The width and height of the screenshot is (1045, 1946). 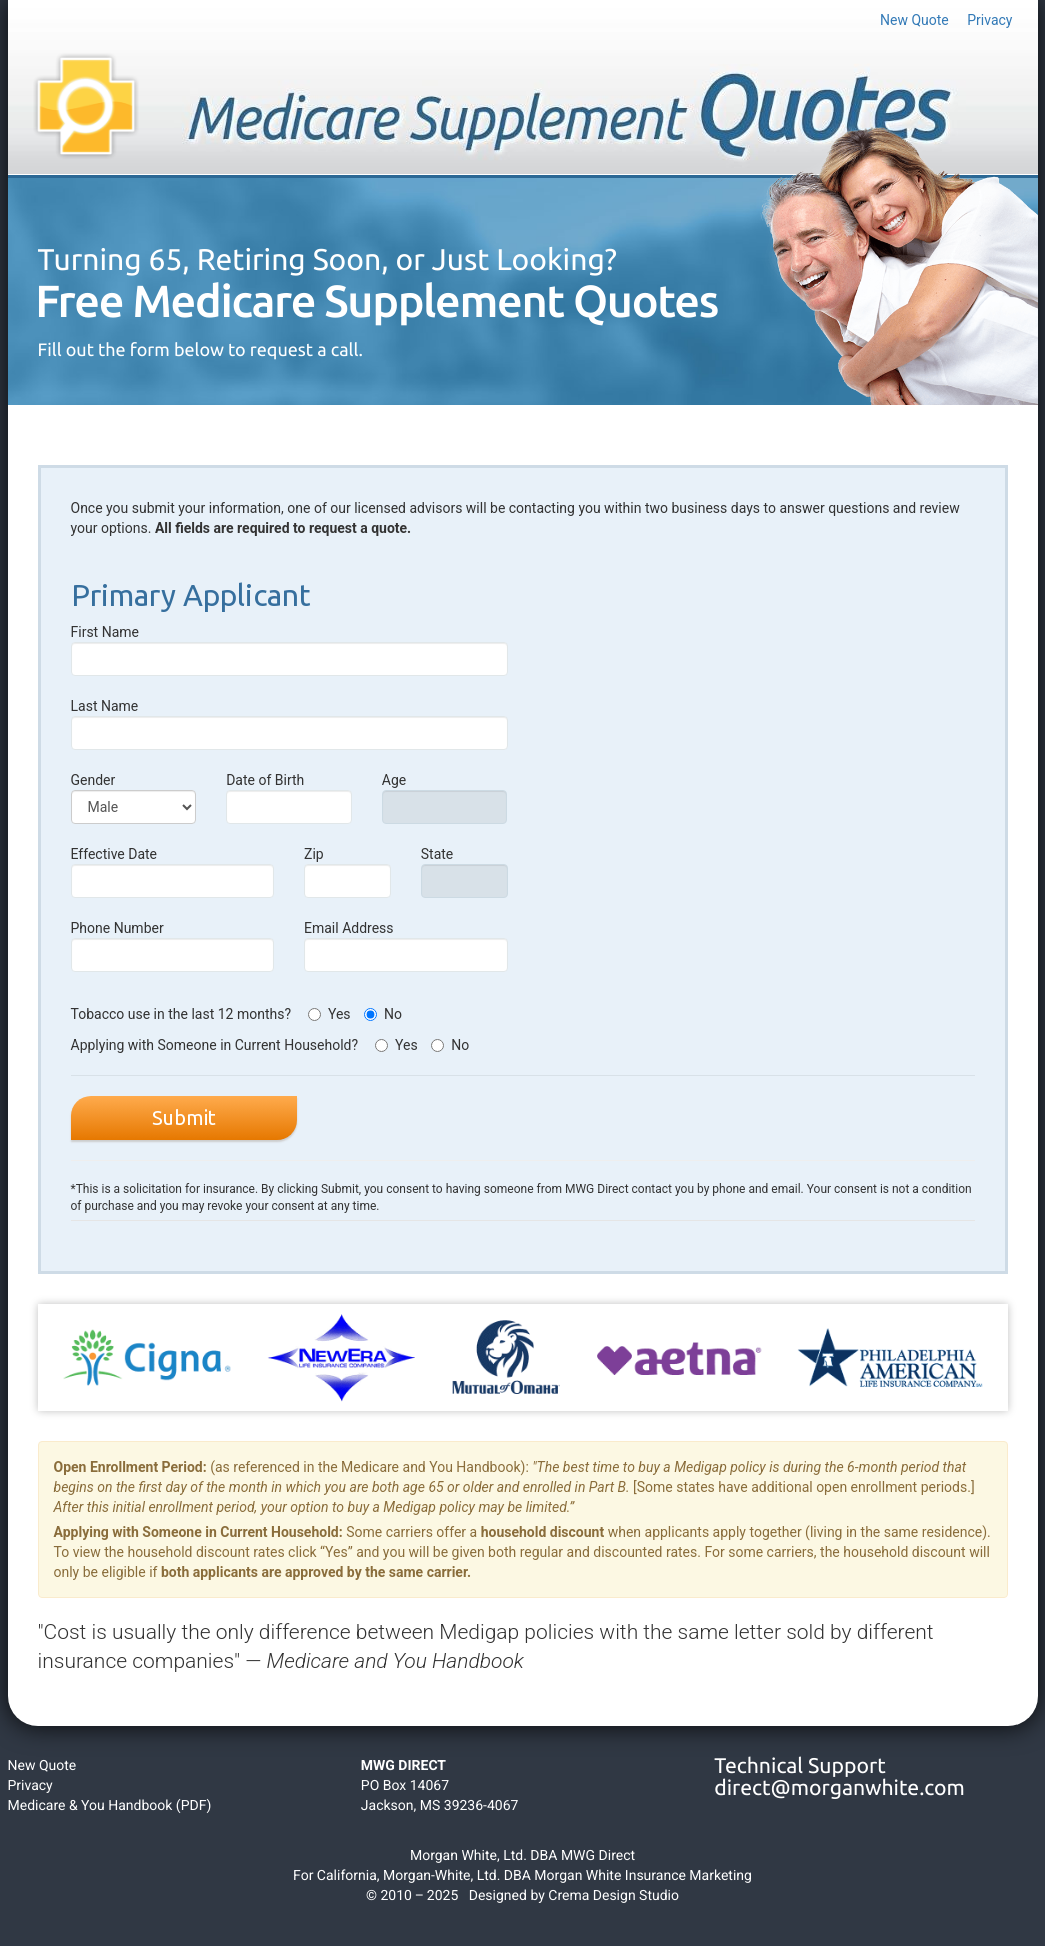 I want to click on Privacy, so click(x=989, y=20).